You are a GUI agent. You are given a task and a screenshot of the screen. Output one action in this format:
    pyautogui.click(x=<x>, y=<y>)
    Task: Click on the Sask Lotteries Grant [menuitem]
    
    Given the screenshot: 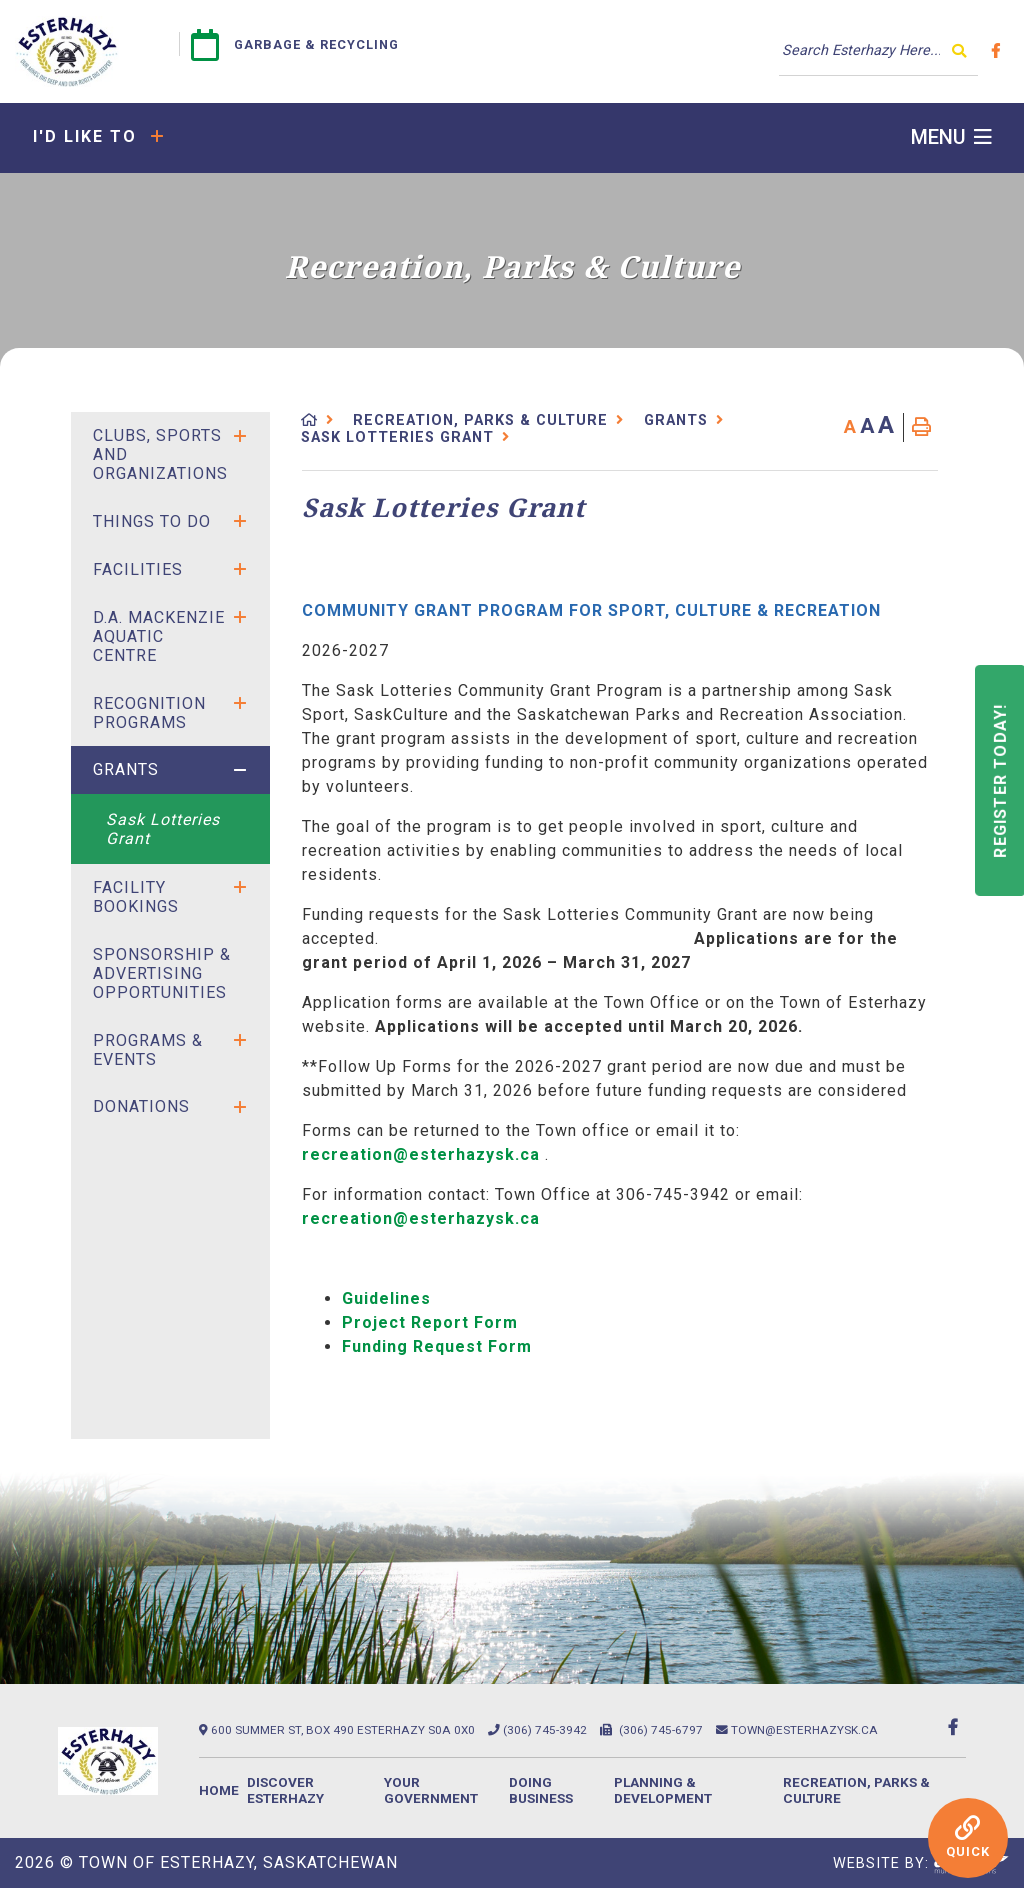 What is the action you would take?
    pyautogui.click(x=163, y=829)
    